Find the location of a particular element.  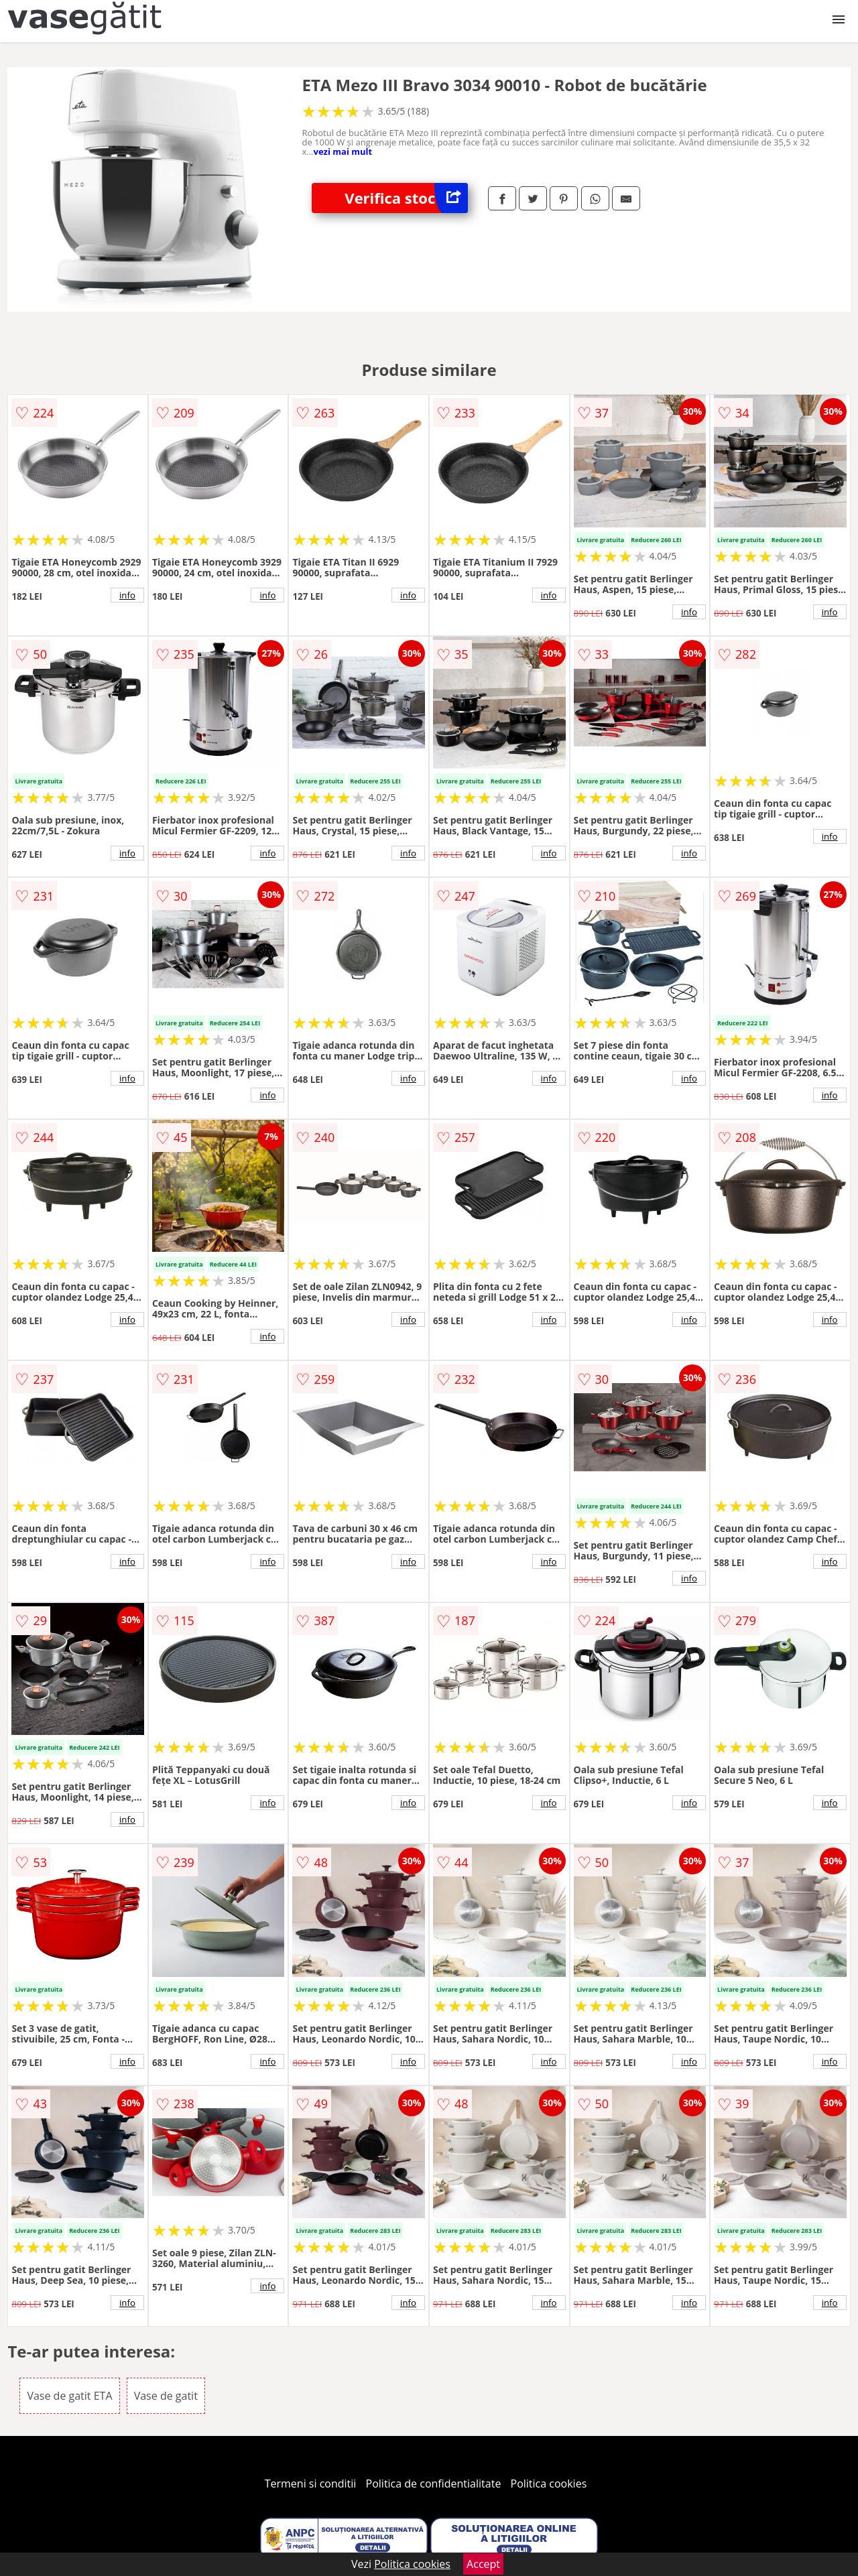

Politica cookies is located at coordinates (549, 2483).